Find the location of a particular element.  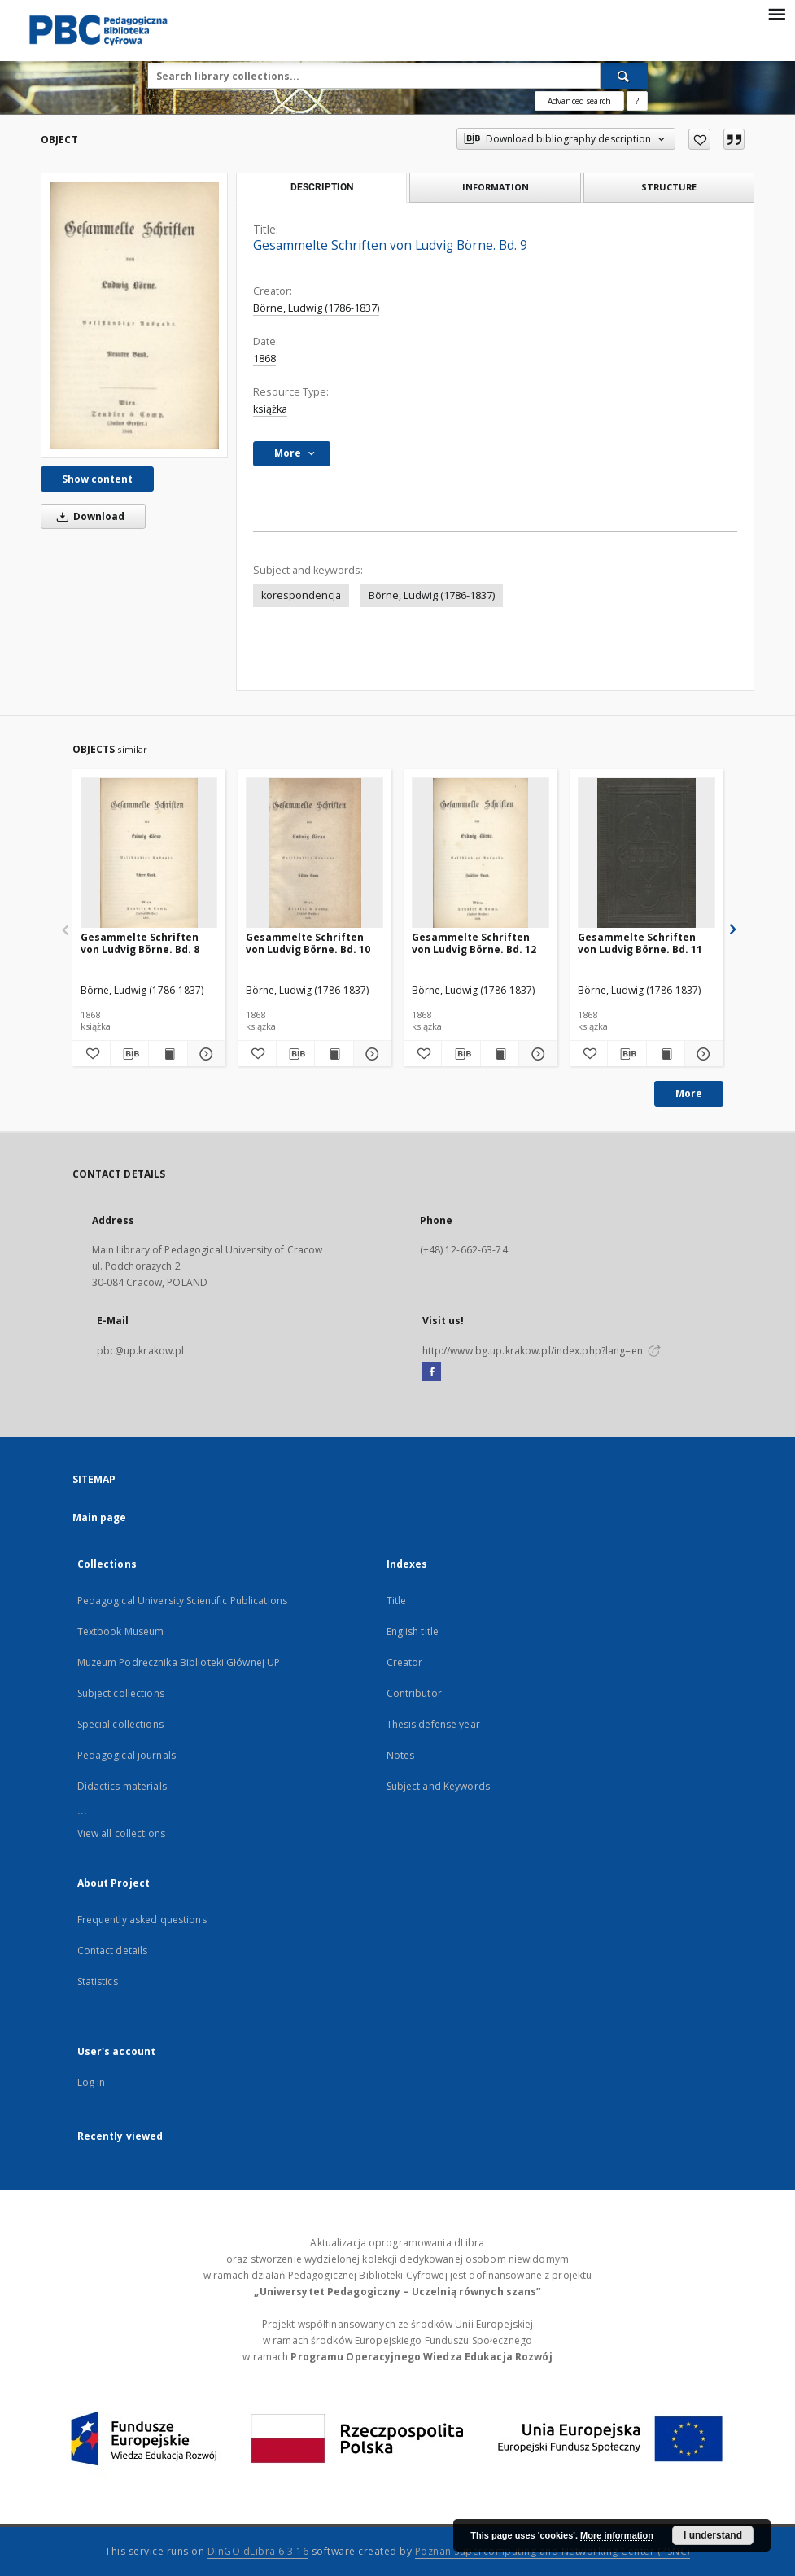

Information [tab] is located at coordinates (495, 187).